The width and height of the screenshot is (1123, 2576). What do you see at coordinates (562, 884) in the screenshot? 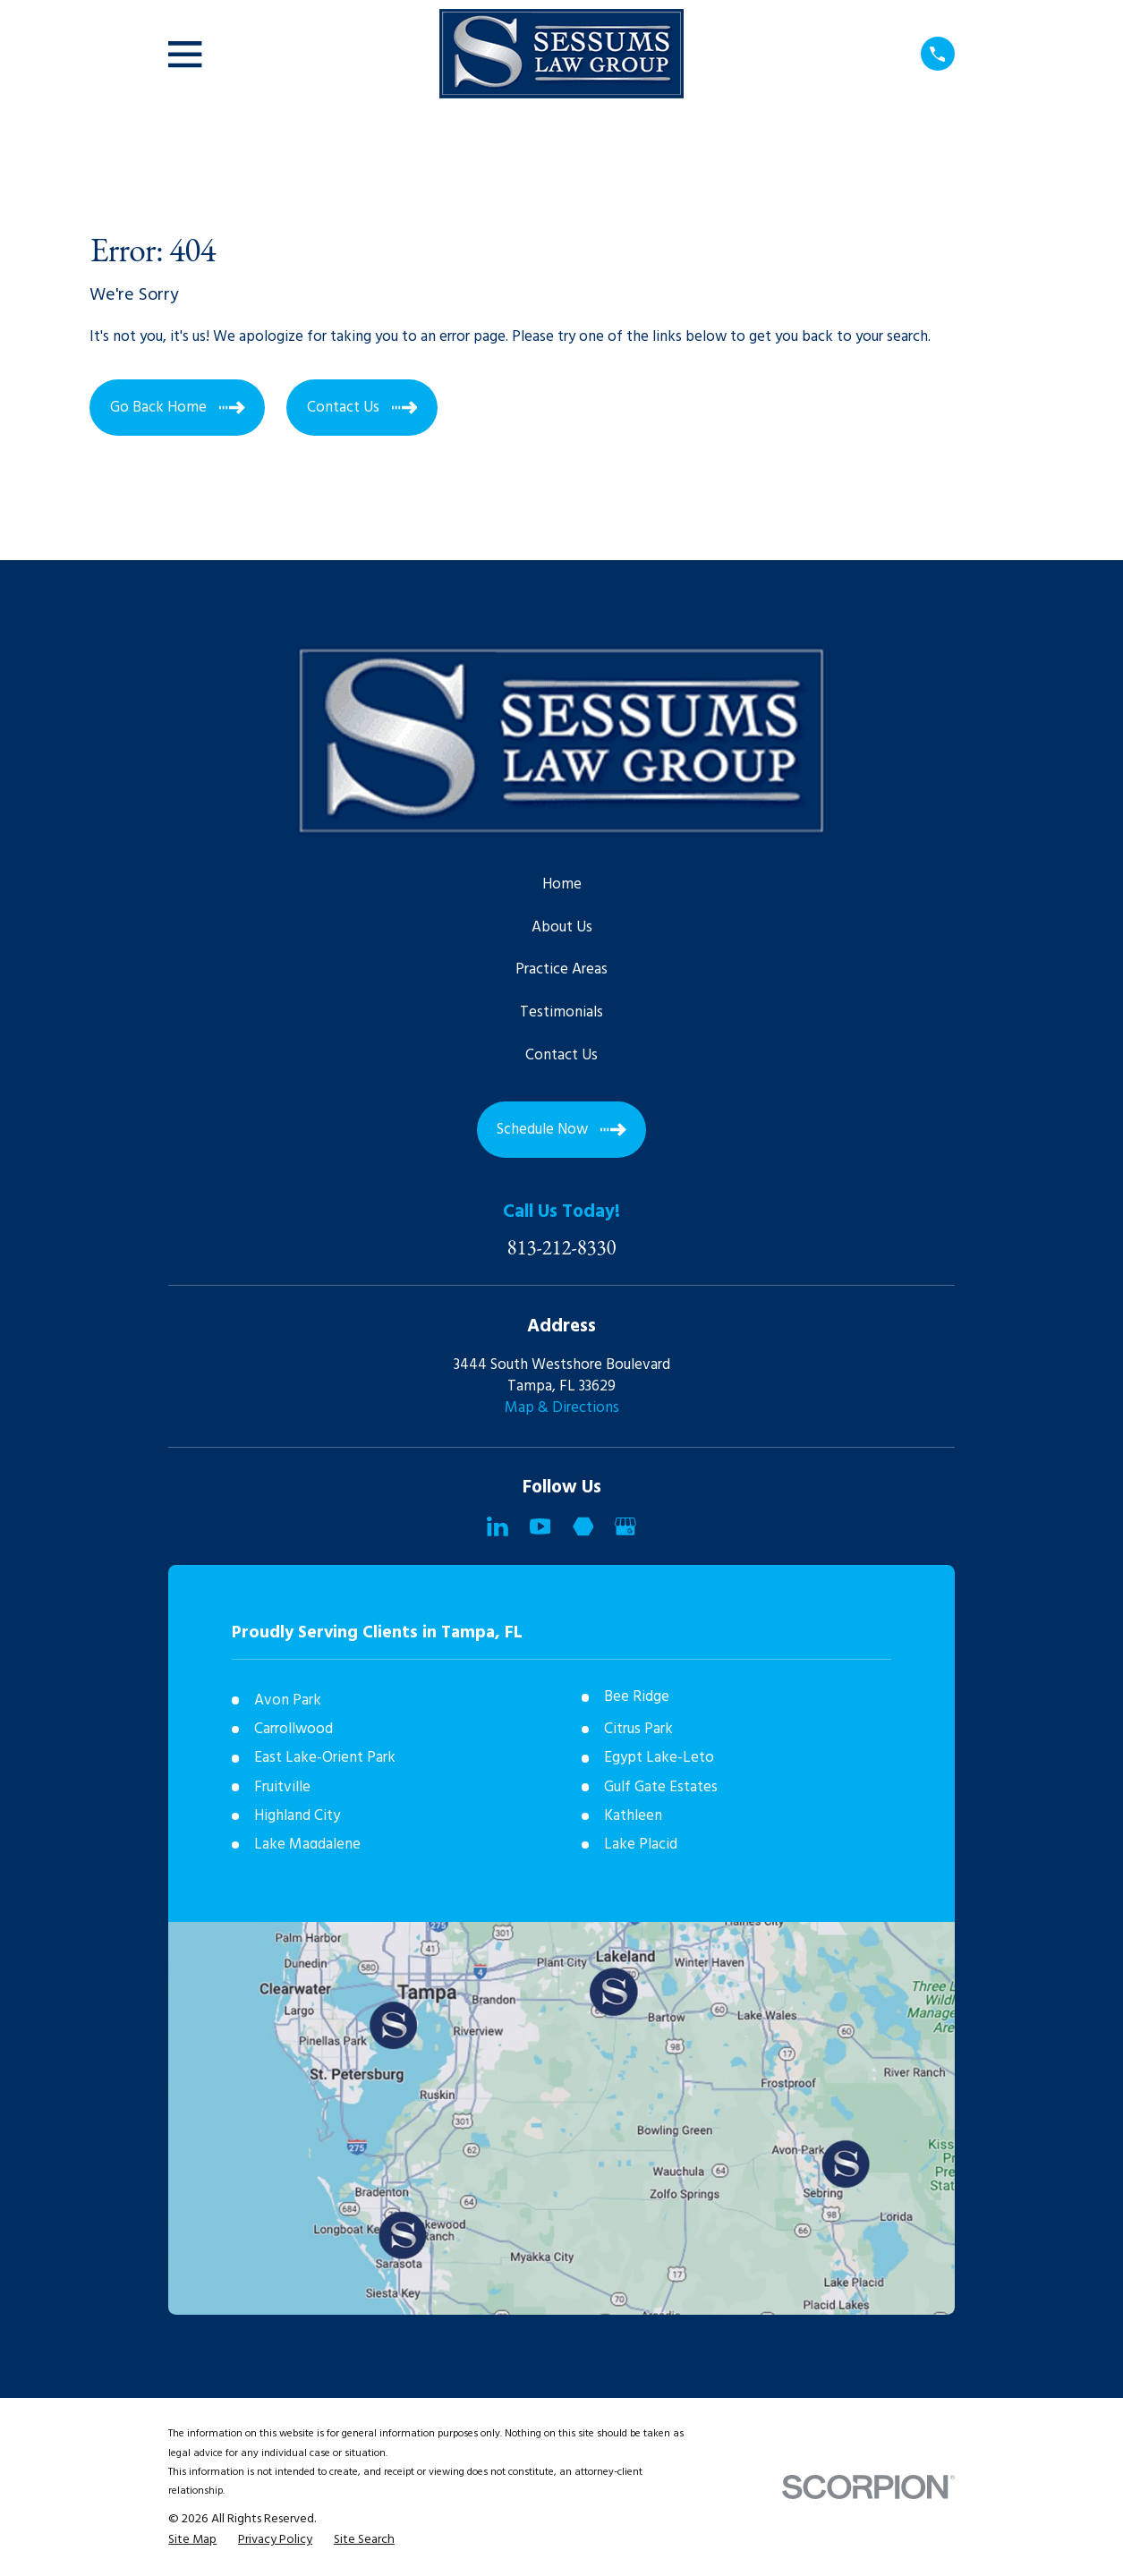
I see `Home` at bounding box center [562, 884].